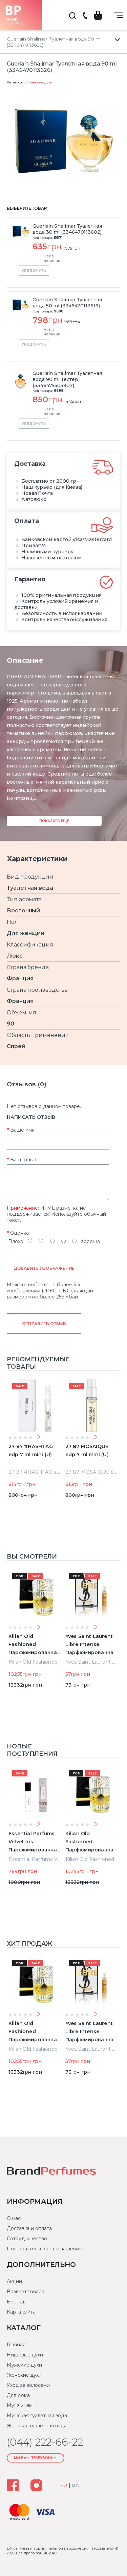 The width and height of the screenshot is (127, 2576). Describe the element at coordinates (37, 2426) in the screenshot. I see `Женская туалетная вода` at that location.